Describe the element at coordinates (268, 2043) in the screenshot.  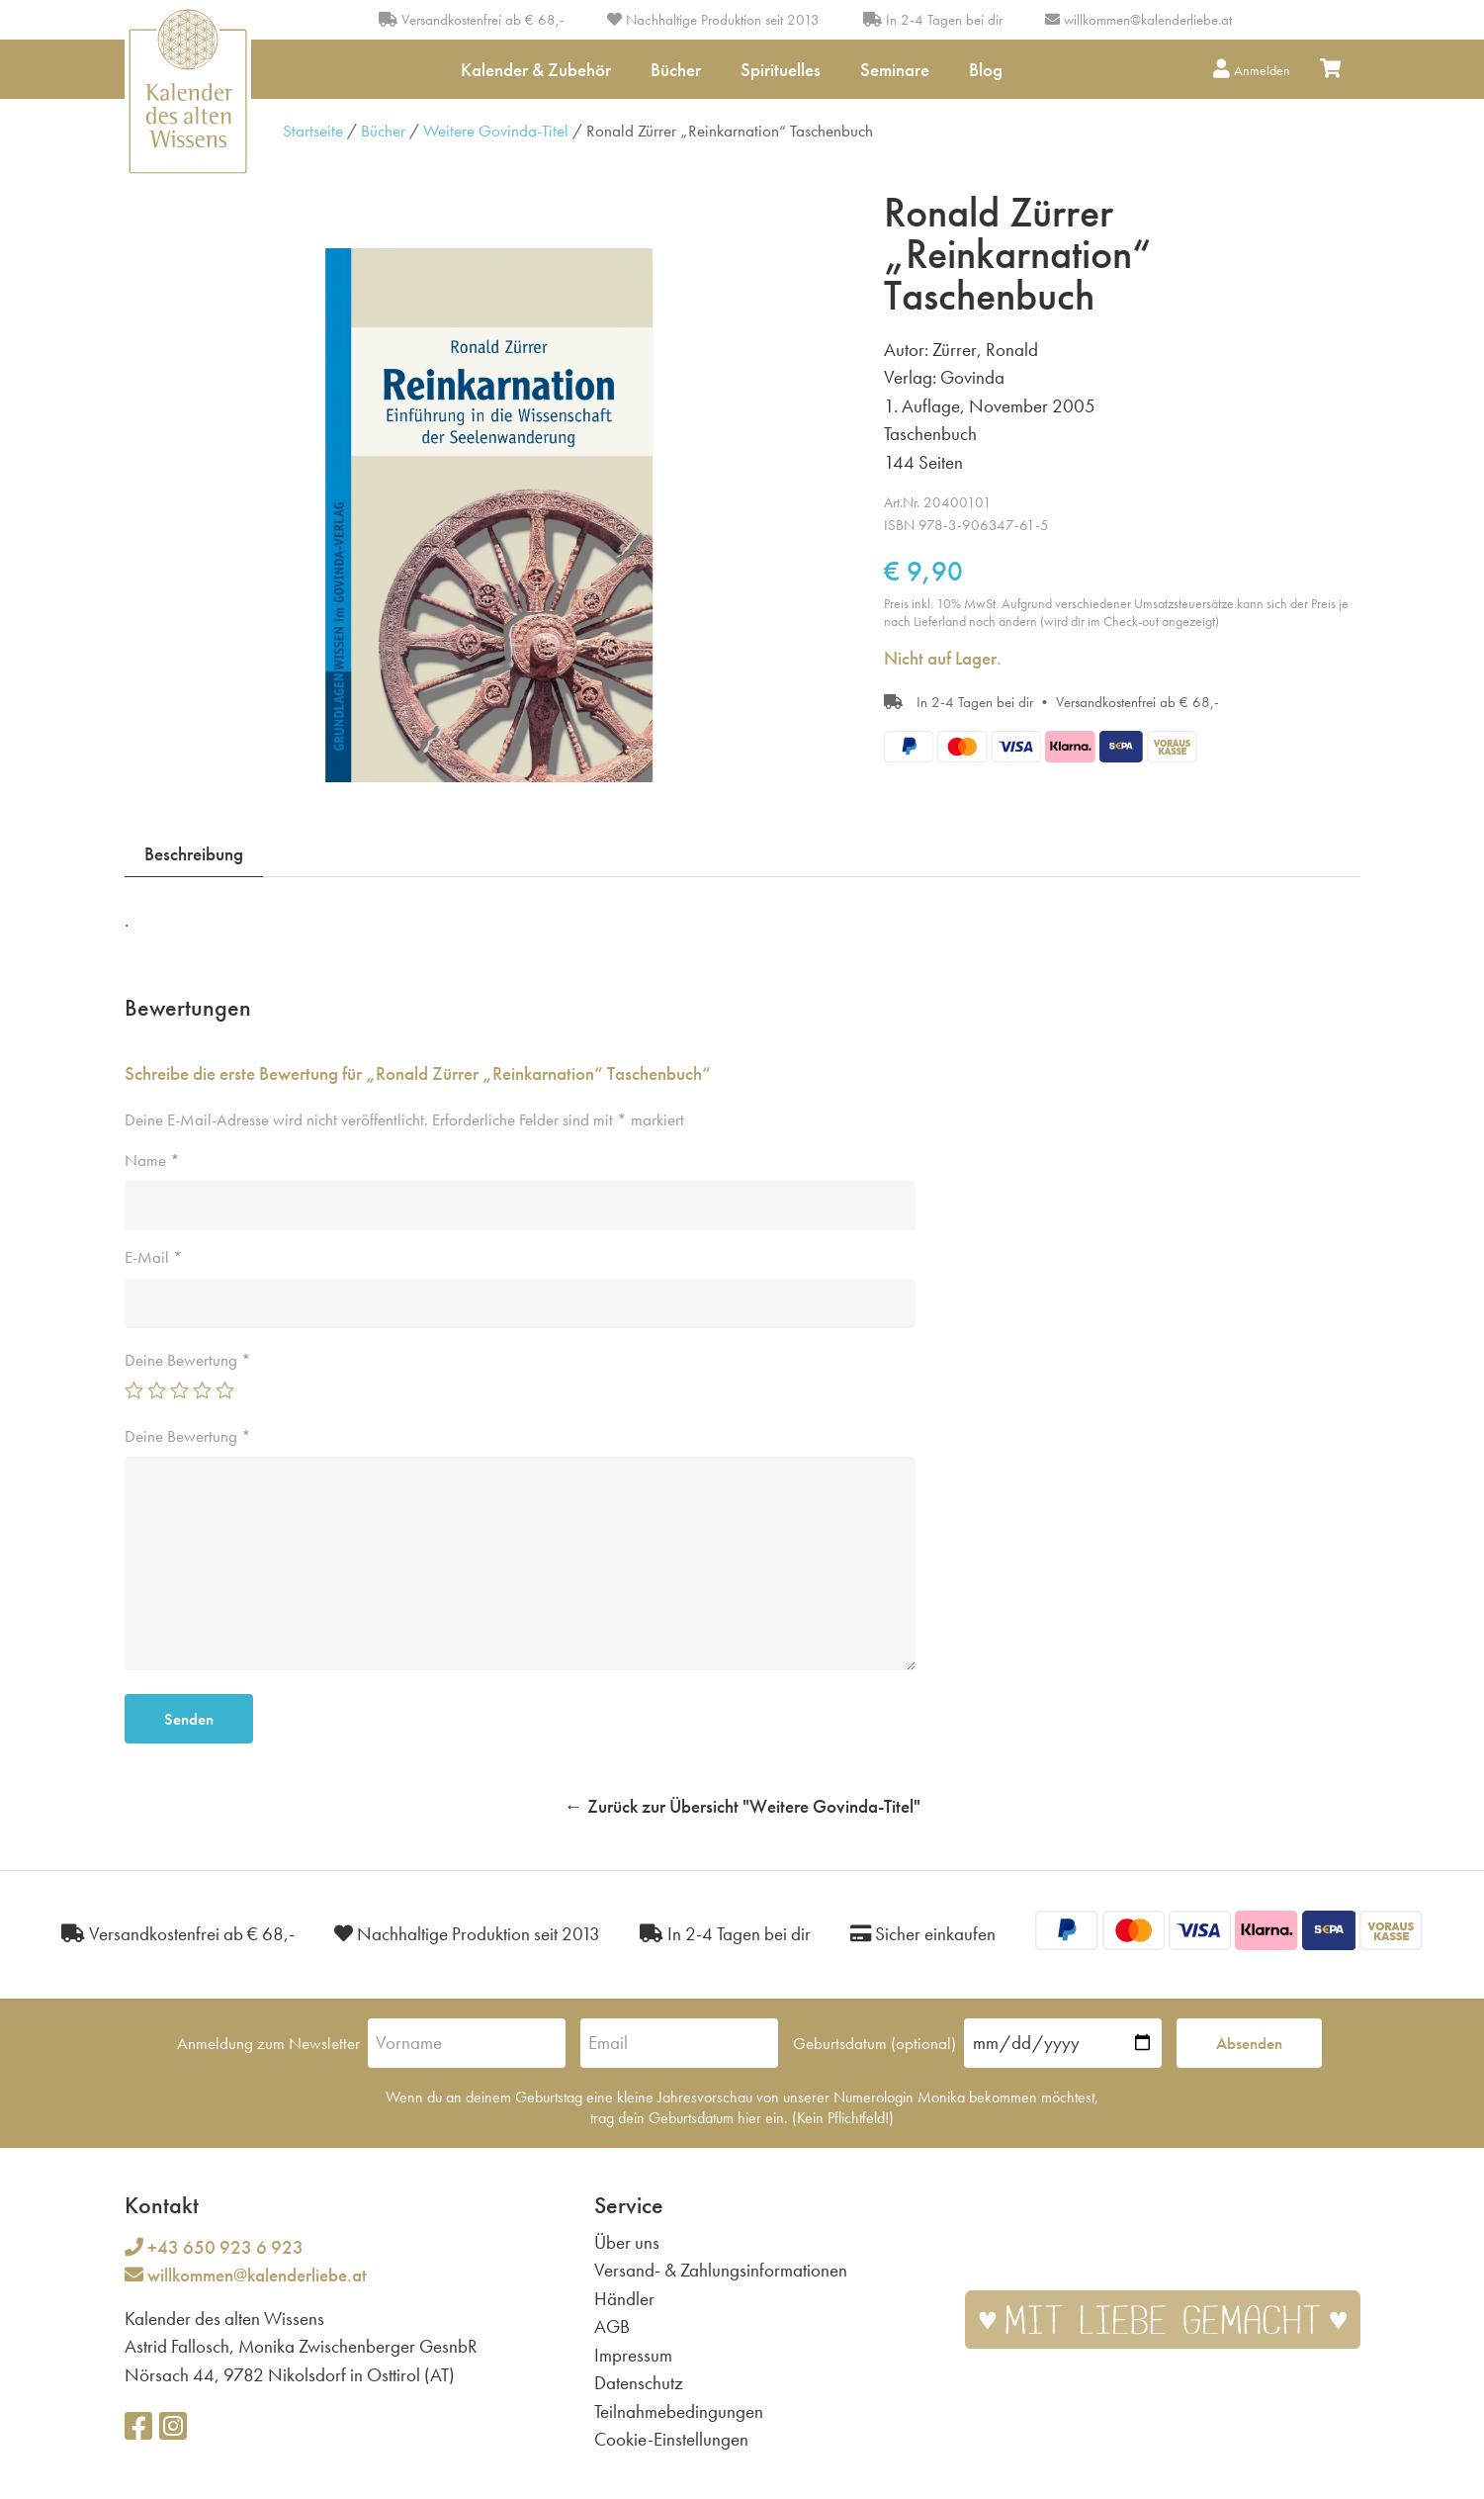
I see `Anmeldung zum Newsletter` at that location.